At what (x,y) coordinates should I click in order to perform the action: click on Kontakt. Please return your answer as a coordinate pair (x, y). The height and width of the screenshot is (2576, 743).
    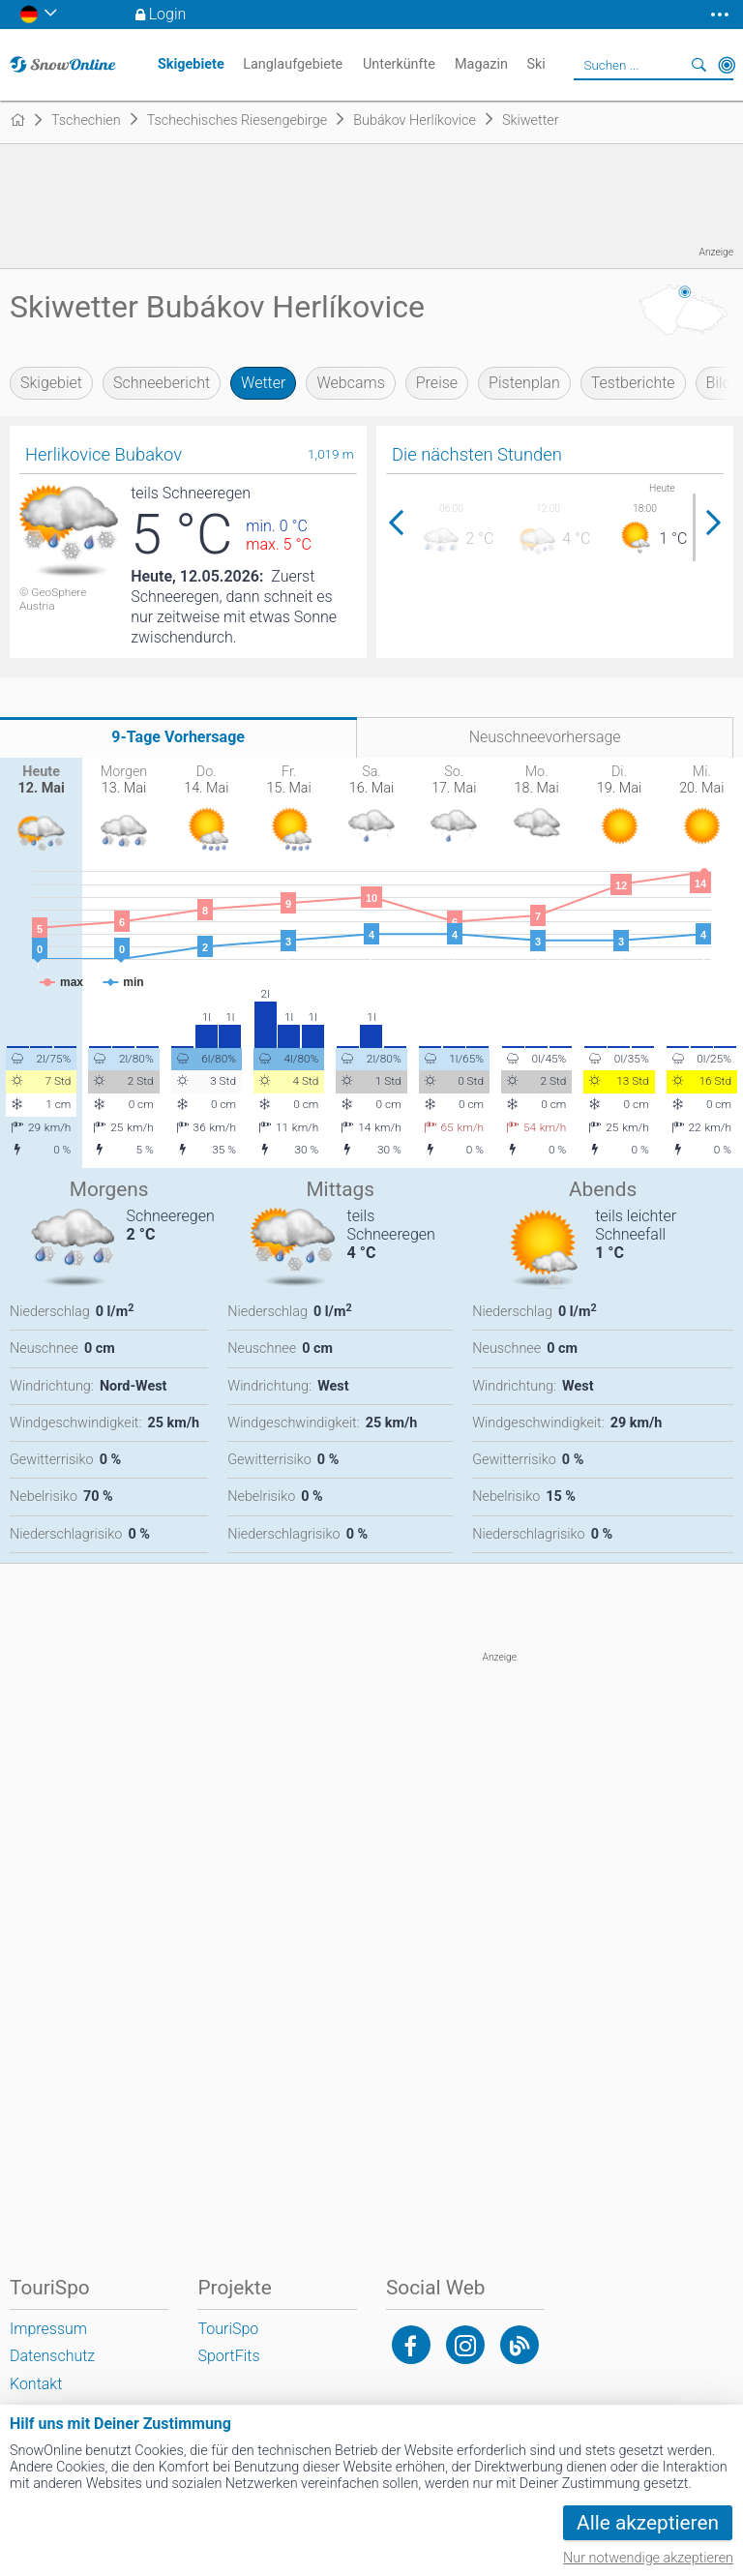
    Looking at the image, I should click on (36, 2384).